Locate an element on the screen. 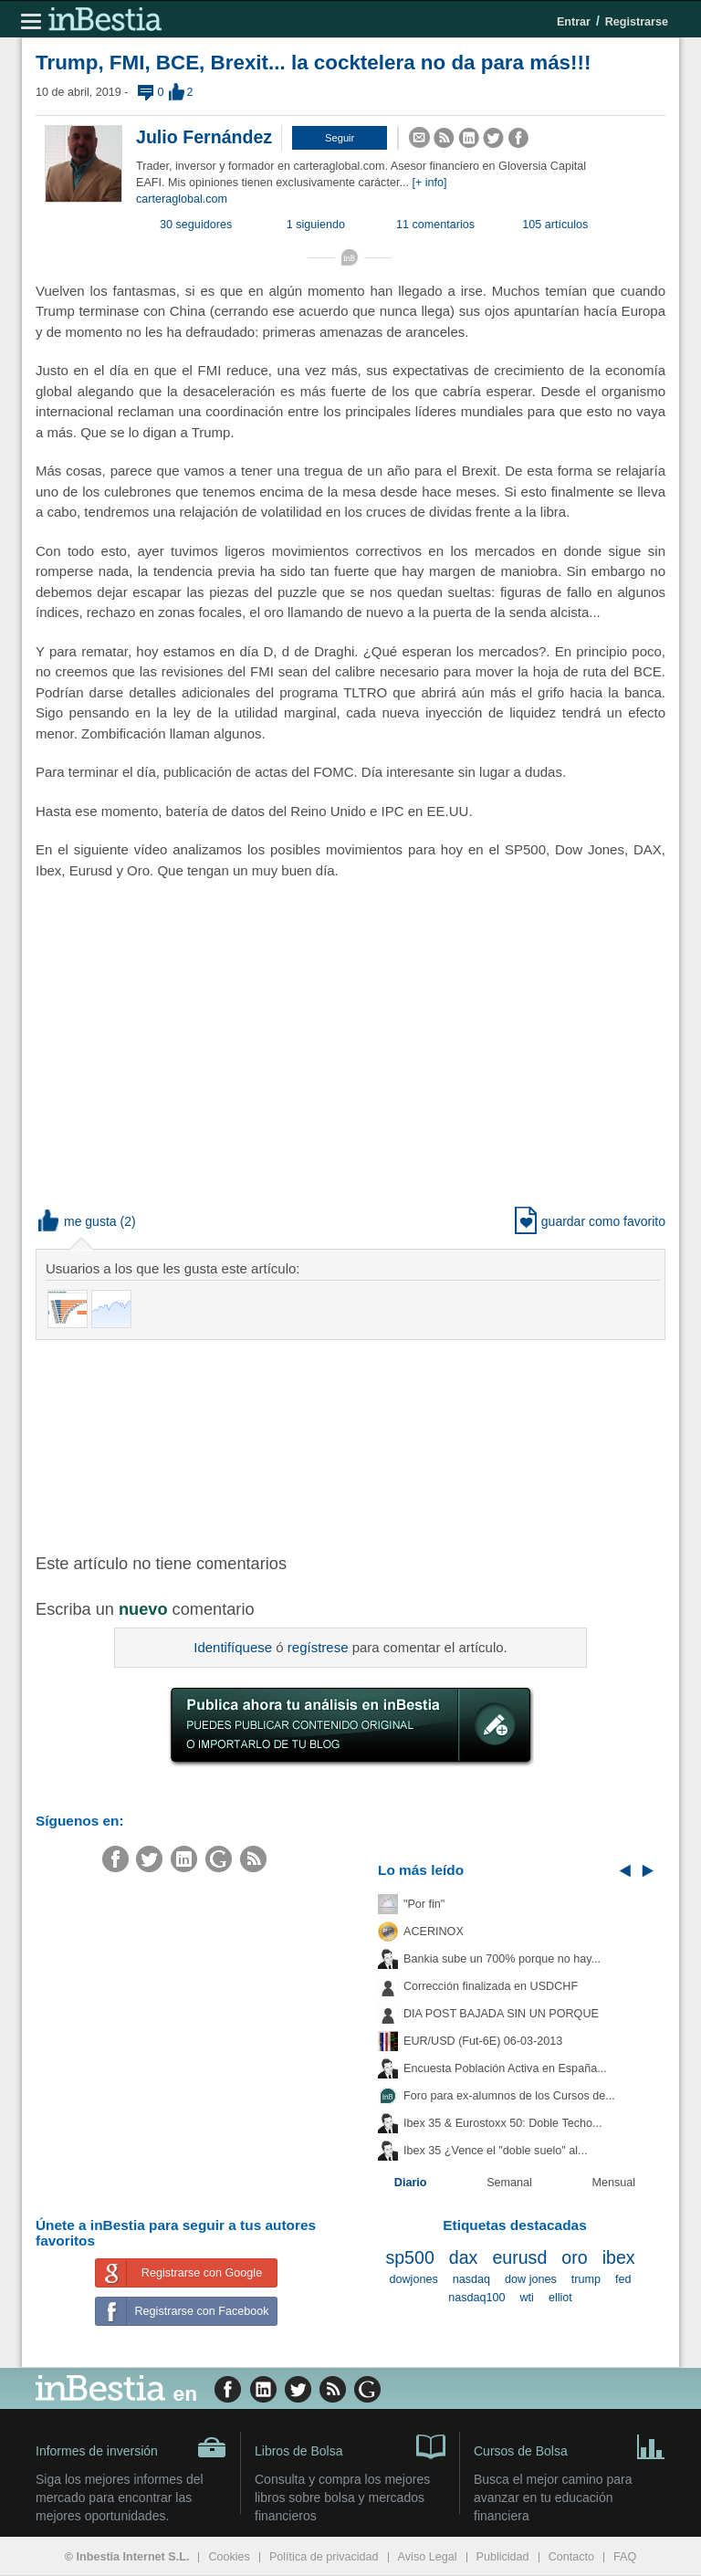 This screenshot has height=2576, width=701. Ibex 35 & Eurostoxx 50: Doble Techo... is located at coordinates (502, 2123).